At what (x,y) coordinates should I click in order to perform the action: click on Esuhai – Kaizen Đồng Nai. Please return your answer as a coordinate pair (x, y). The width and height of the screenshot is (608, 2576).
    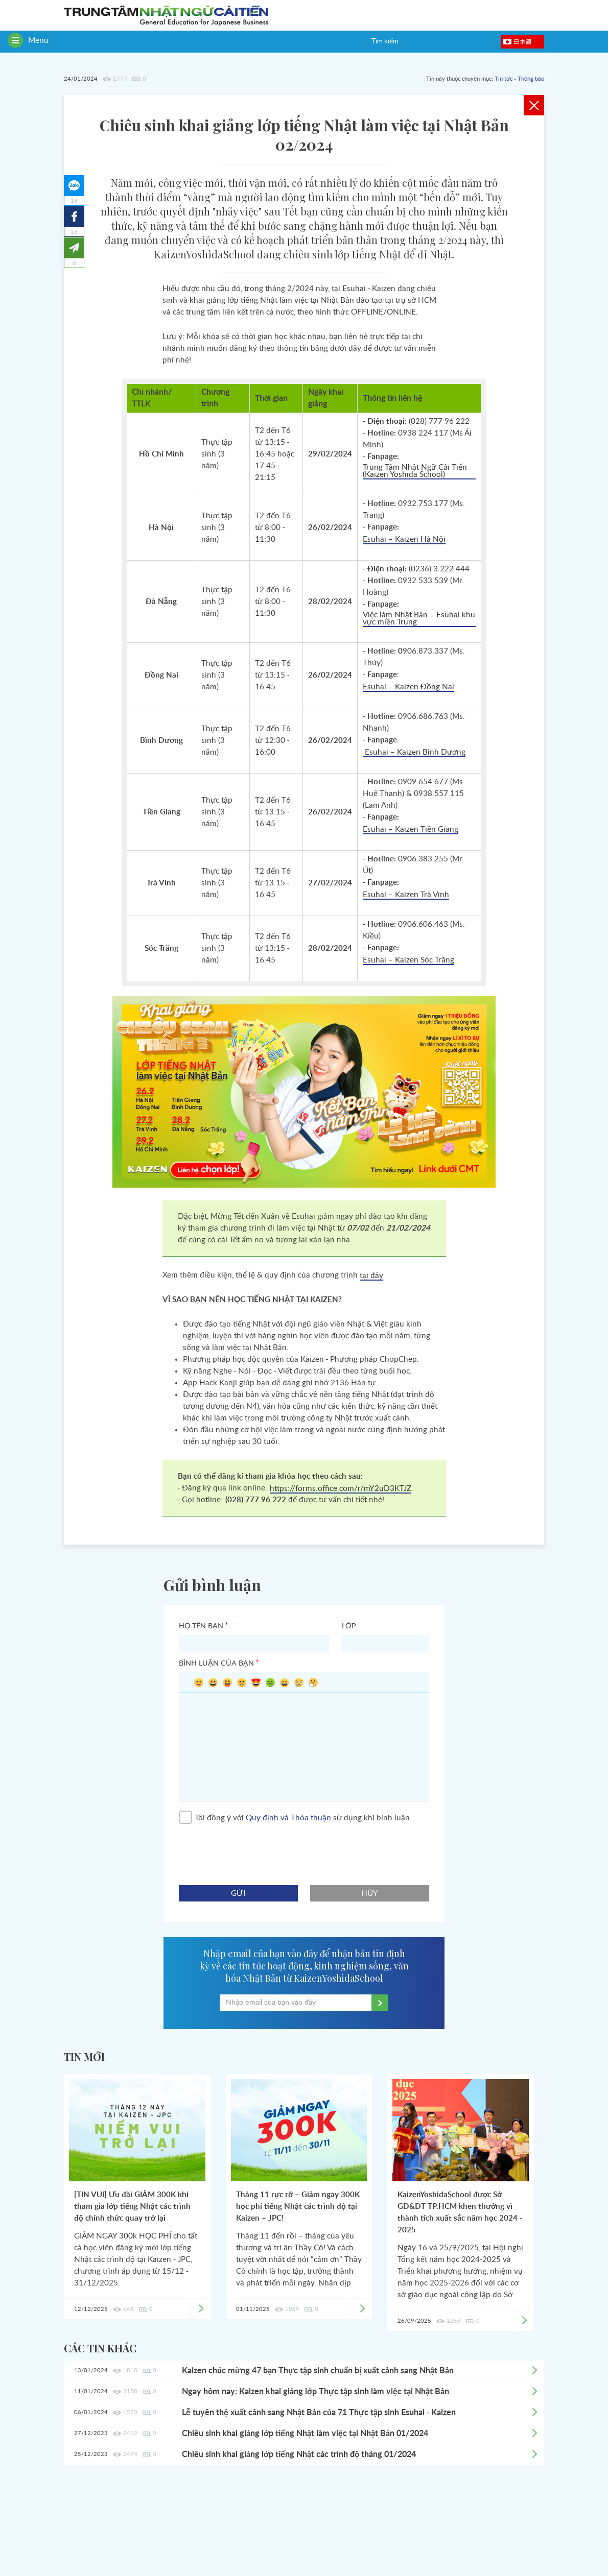
    Looking at the image, I should click on (408, 687).